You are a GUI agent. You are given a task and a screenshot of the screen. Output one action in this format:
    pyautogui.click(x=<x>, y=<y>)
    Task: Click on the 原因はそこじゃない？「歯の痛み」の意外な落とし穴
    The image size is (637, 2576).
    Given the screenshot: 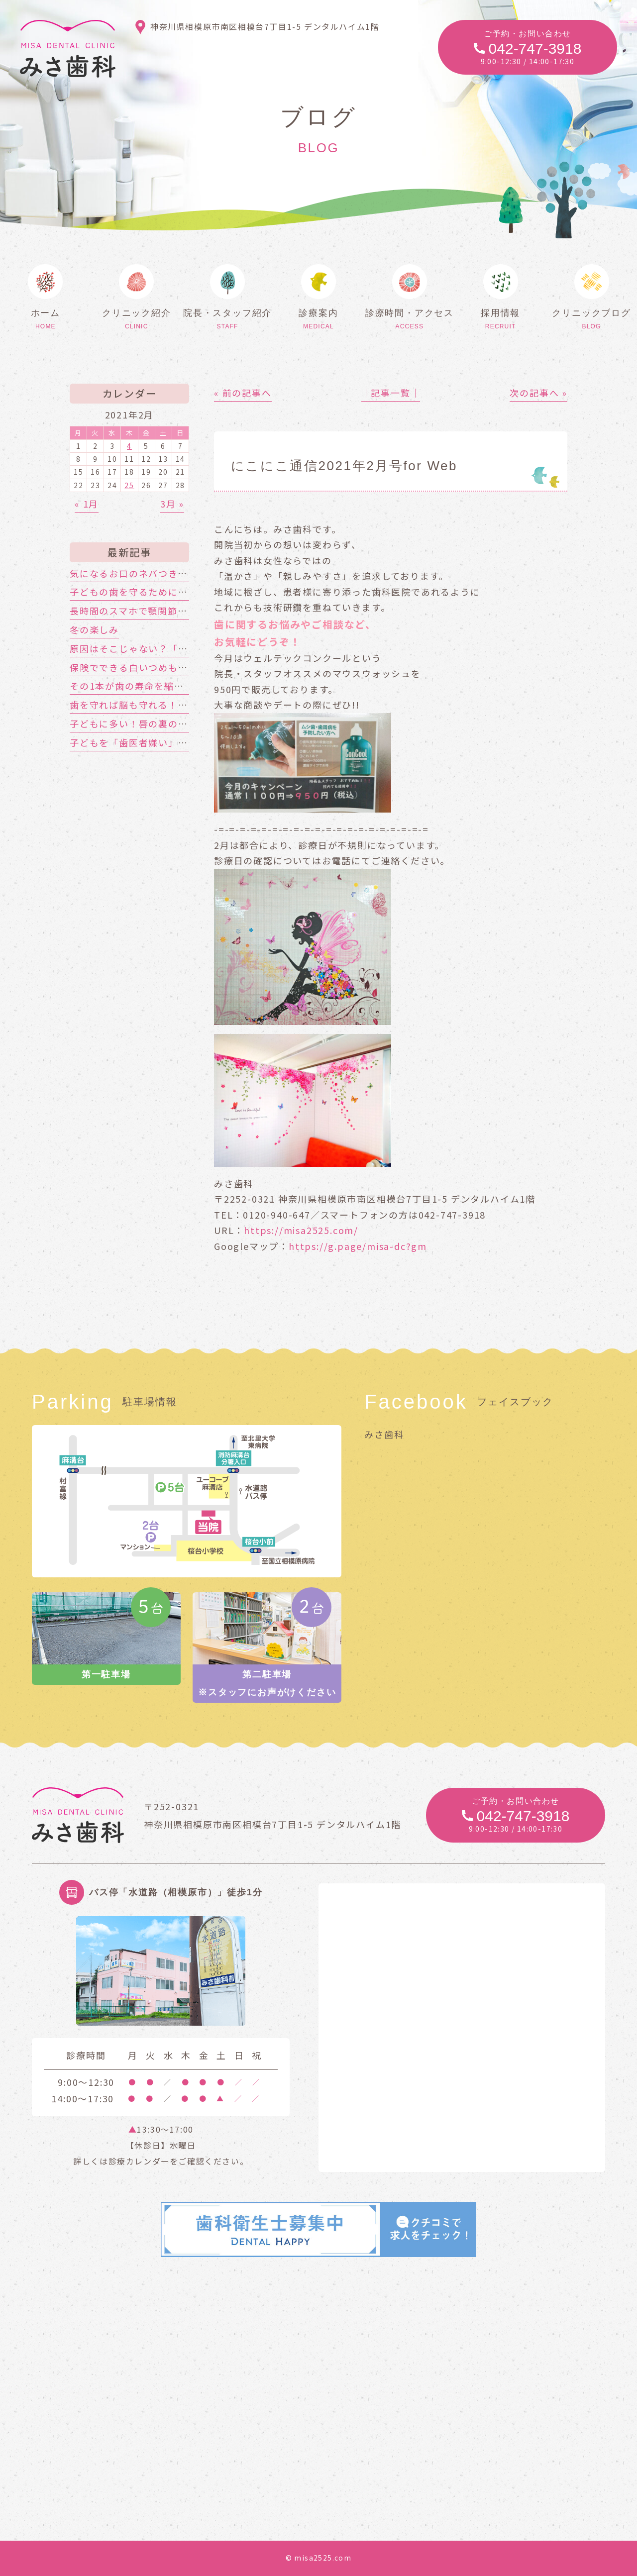 What is the action you would take?
    pyautogui.click(x=188, y=648)
    